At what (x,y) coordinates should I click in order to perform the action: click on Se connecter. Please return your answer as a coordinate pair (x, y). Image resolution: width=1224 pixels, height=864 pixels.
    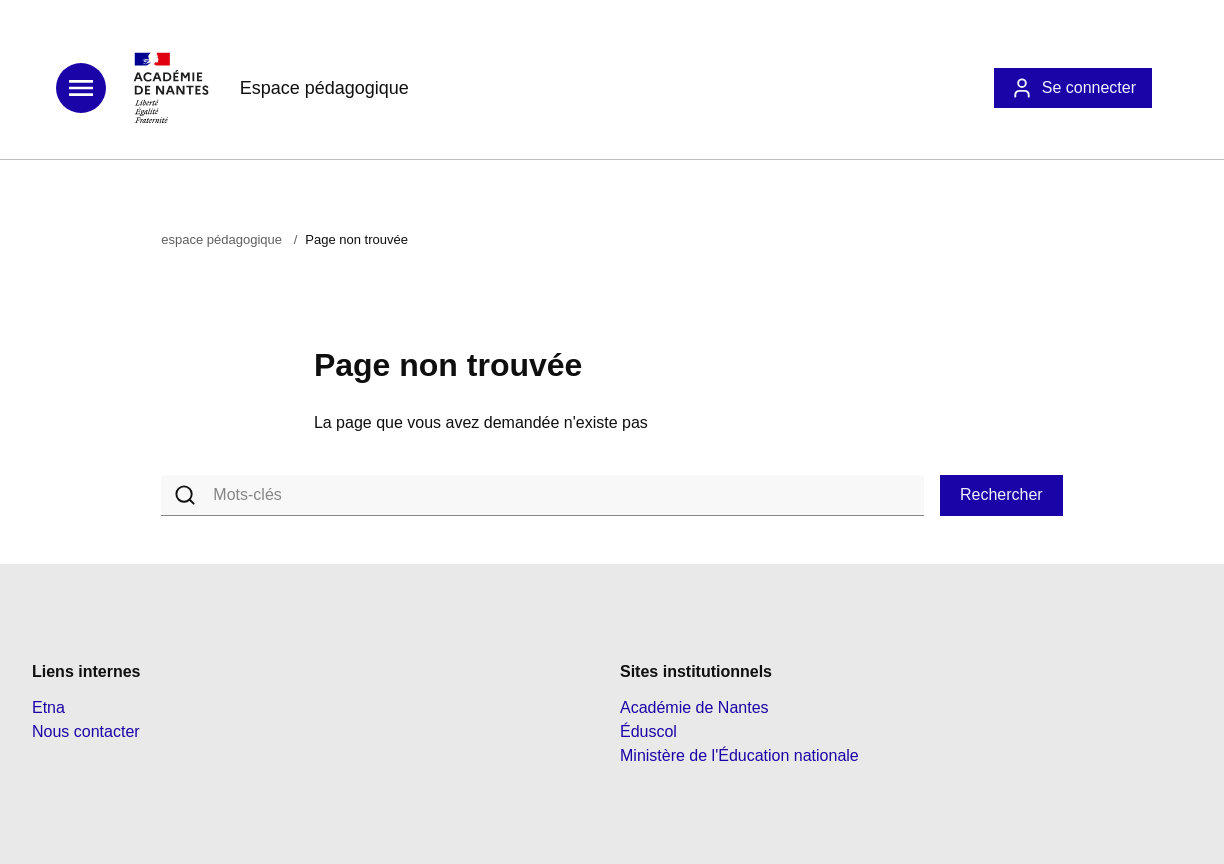
    Looking at the image, I should click on (1073, 88).